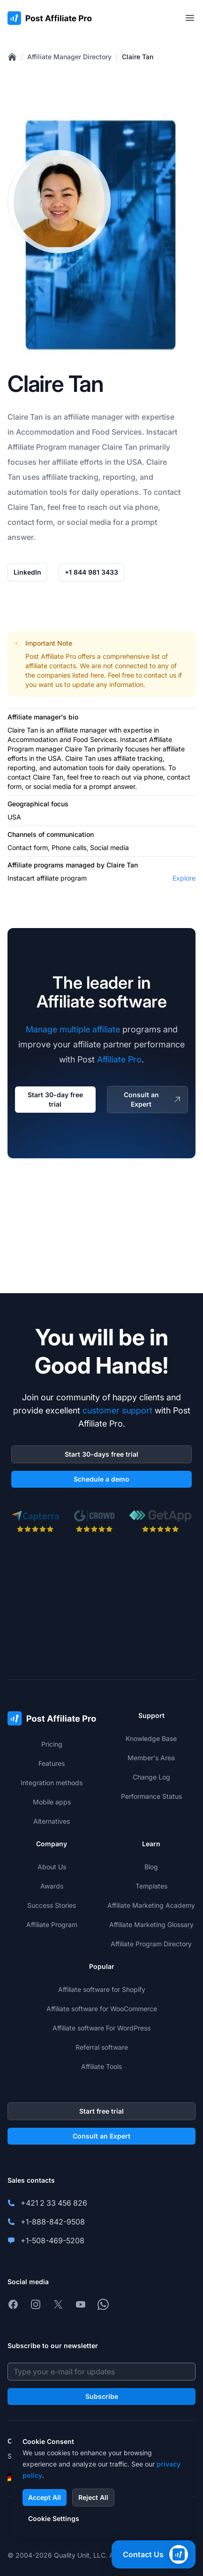  I want to click on Templates, so click(151, 1886).